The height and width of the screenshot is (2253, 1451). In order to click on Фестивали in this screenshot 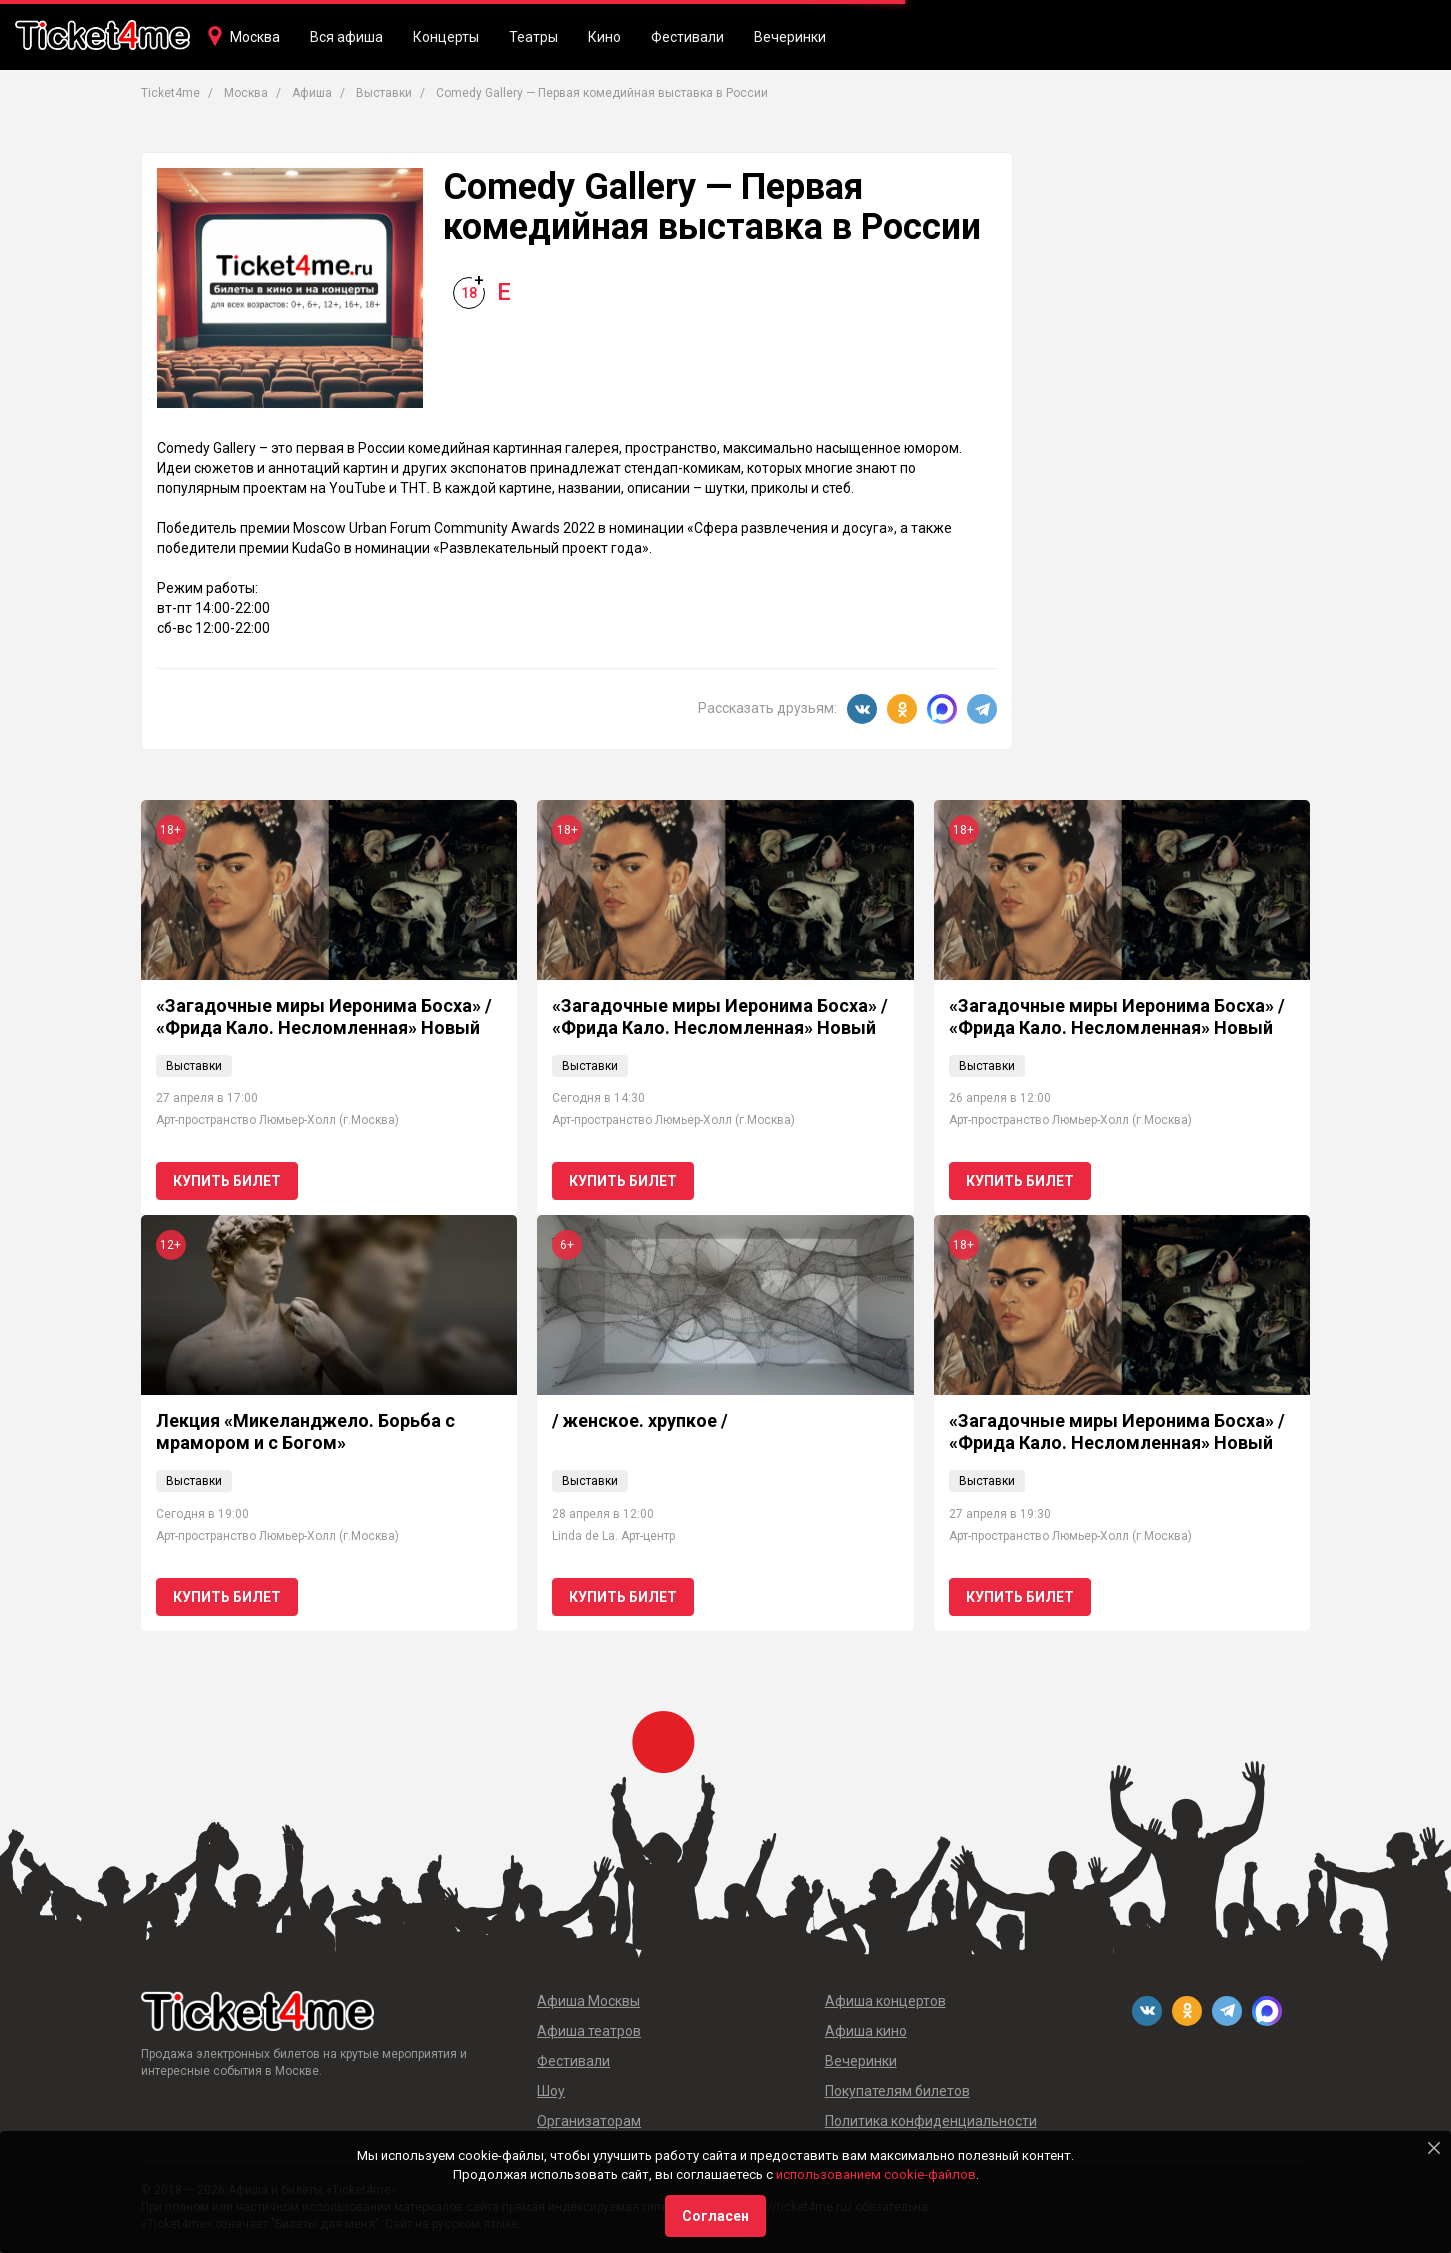, I will do `click(687, 37)`.